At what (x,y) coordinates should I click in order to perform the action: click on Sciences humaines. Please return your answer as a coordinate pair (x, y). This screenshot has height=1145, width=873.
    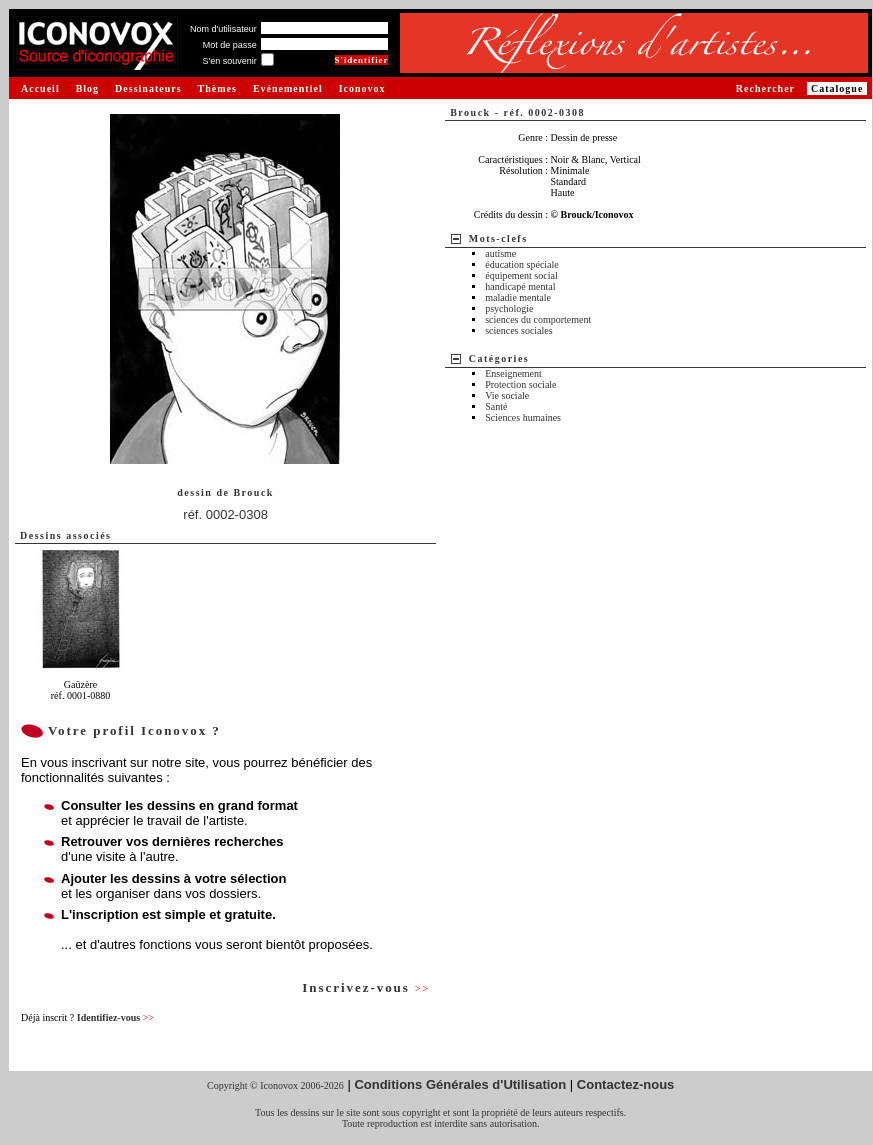
    Looking at the image, I should click on (523, 417).